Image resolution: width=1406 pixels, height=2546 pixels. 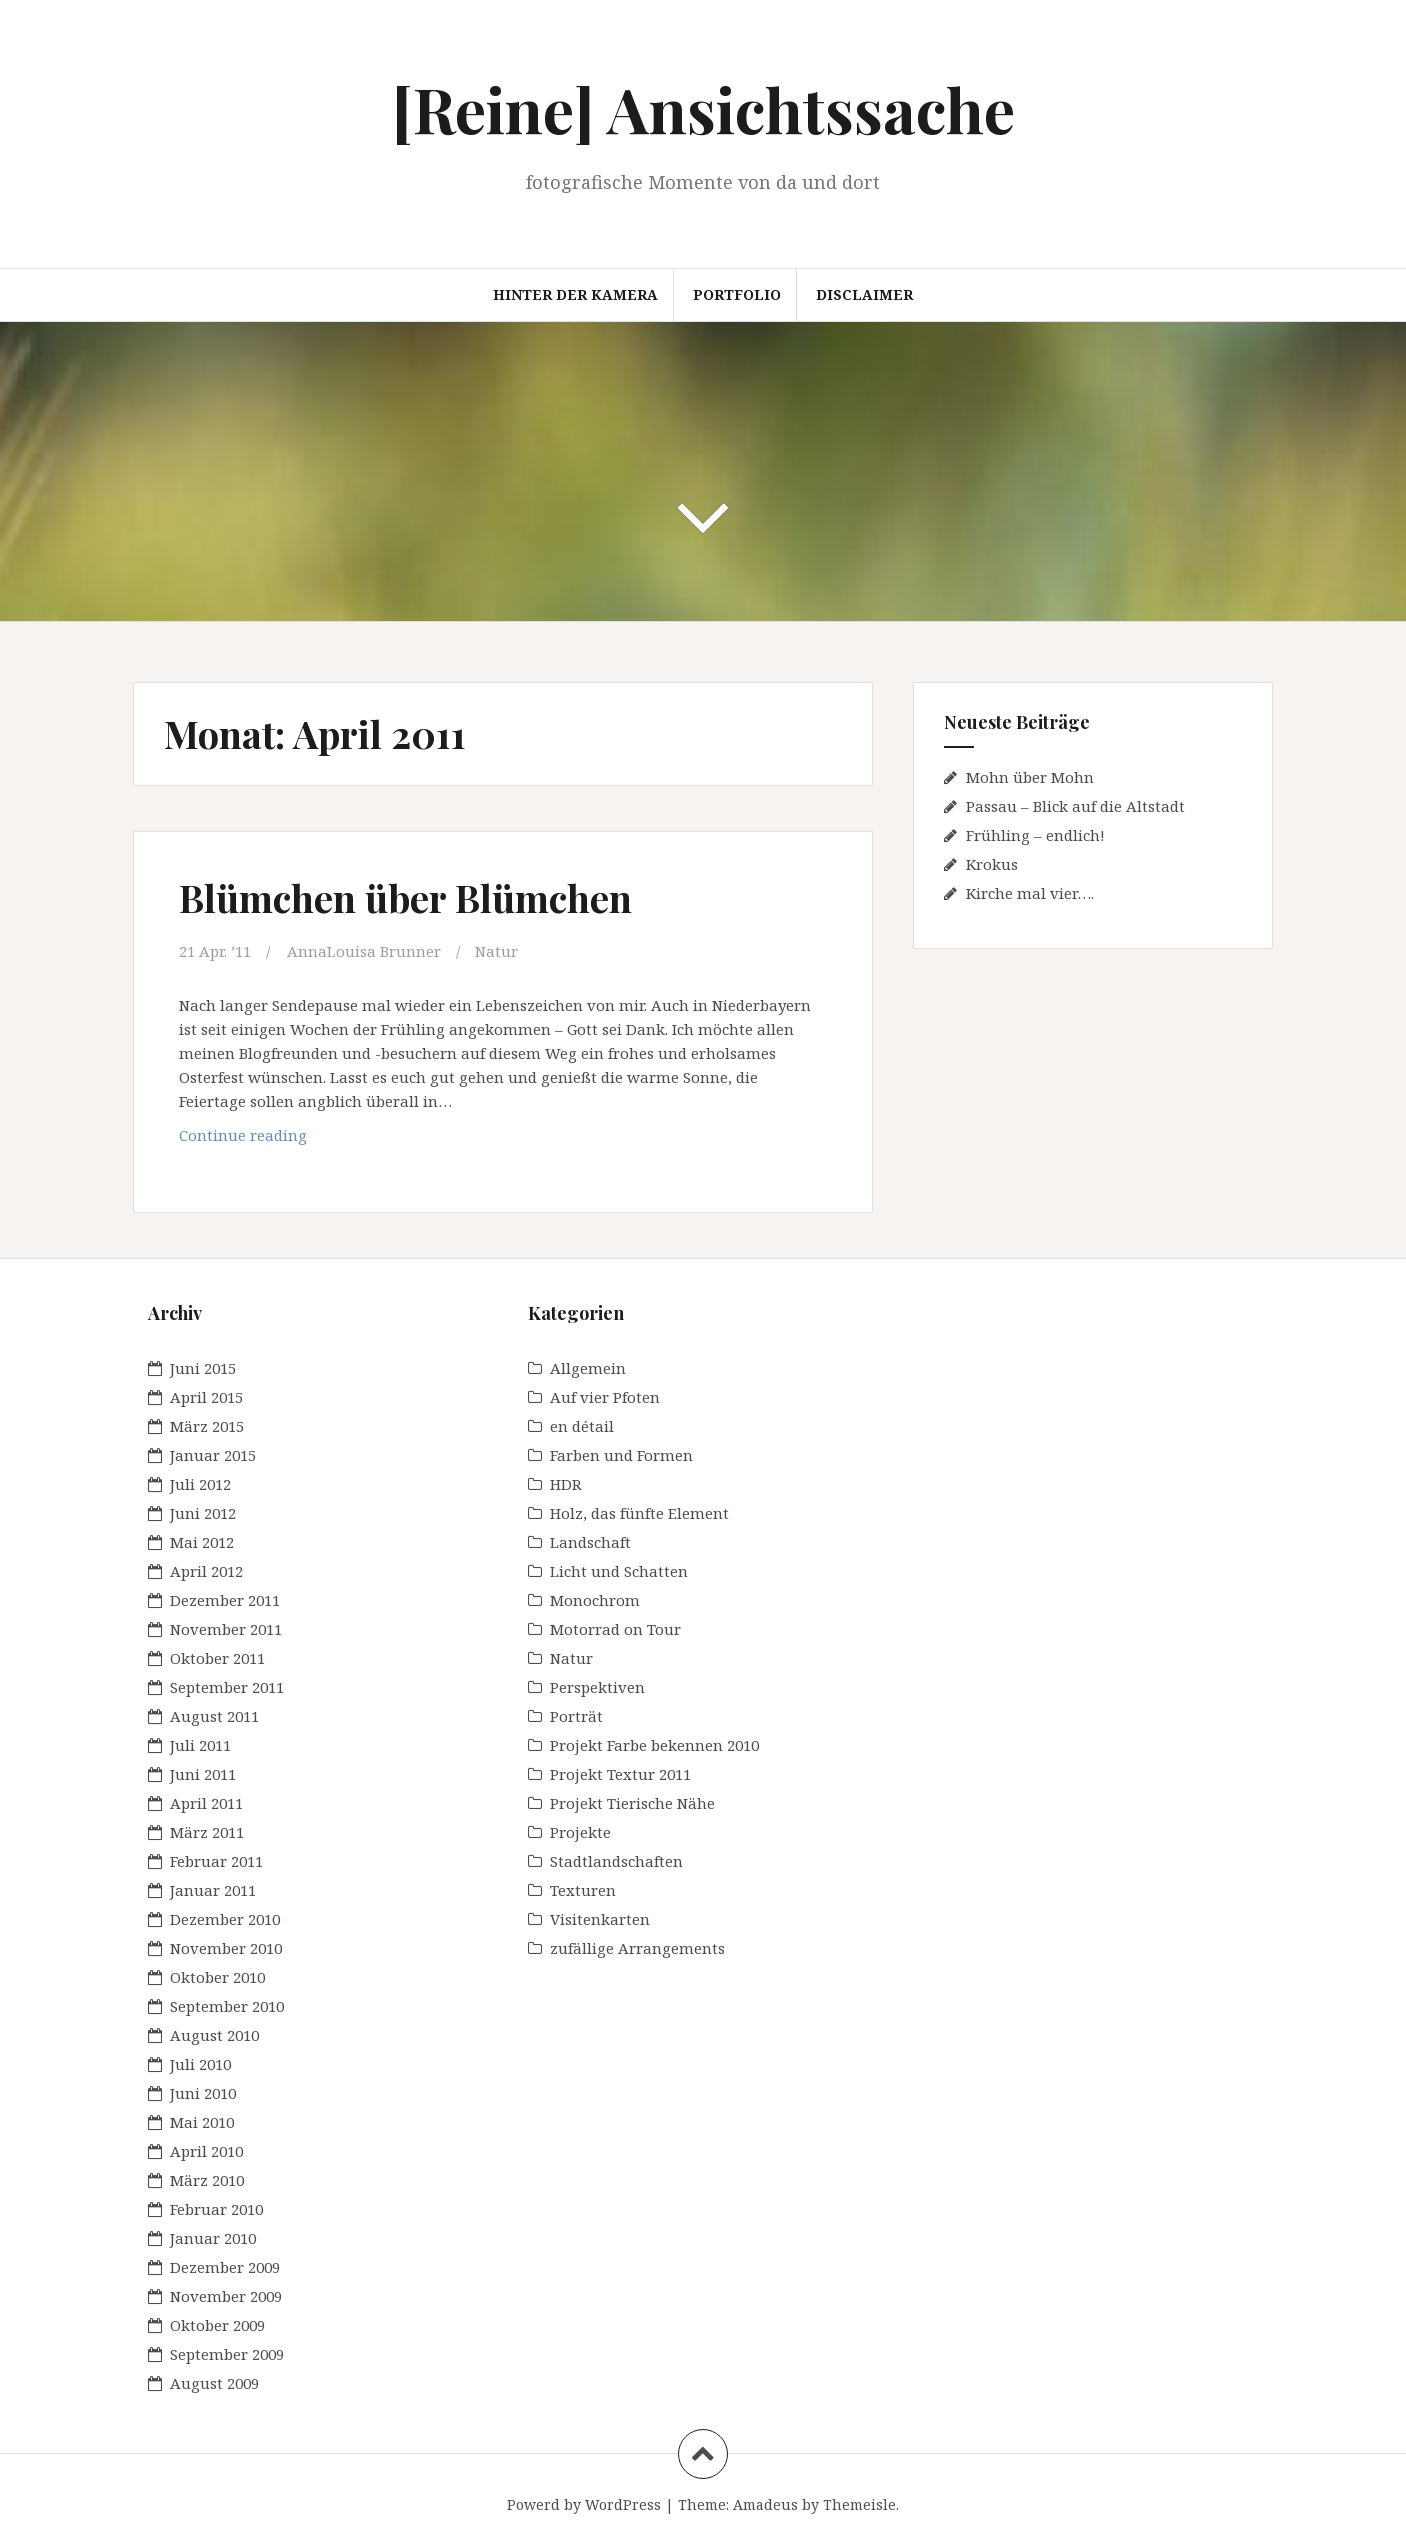 What do you see at coordinates (207, 2180) in the screenshot?
I see `März 2010` at bounding box center [207, 2180].